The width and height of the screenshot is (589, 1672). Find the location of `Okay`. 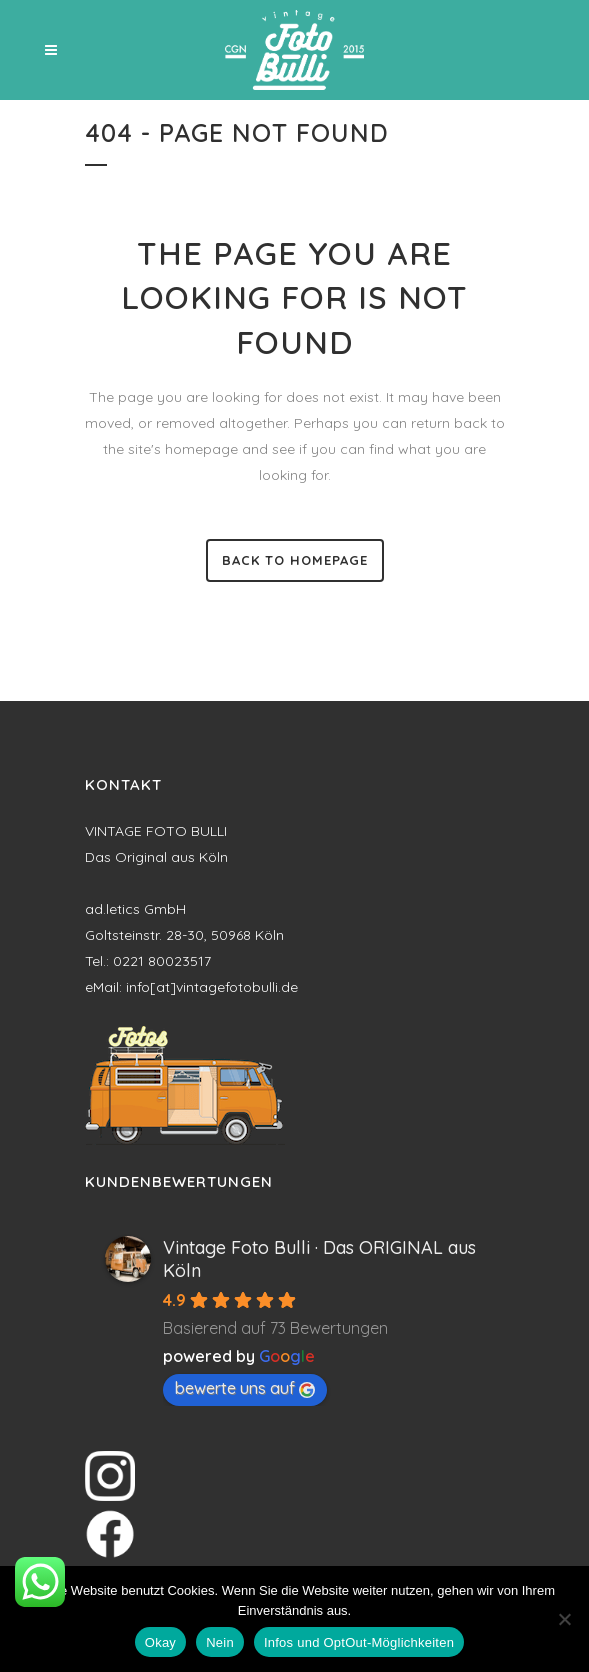

Okay is located at coordinates (160, 1642).